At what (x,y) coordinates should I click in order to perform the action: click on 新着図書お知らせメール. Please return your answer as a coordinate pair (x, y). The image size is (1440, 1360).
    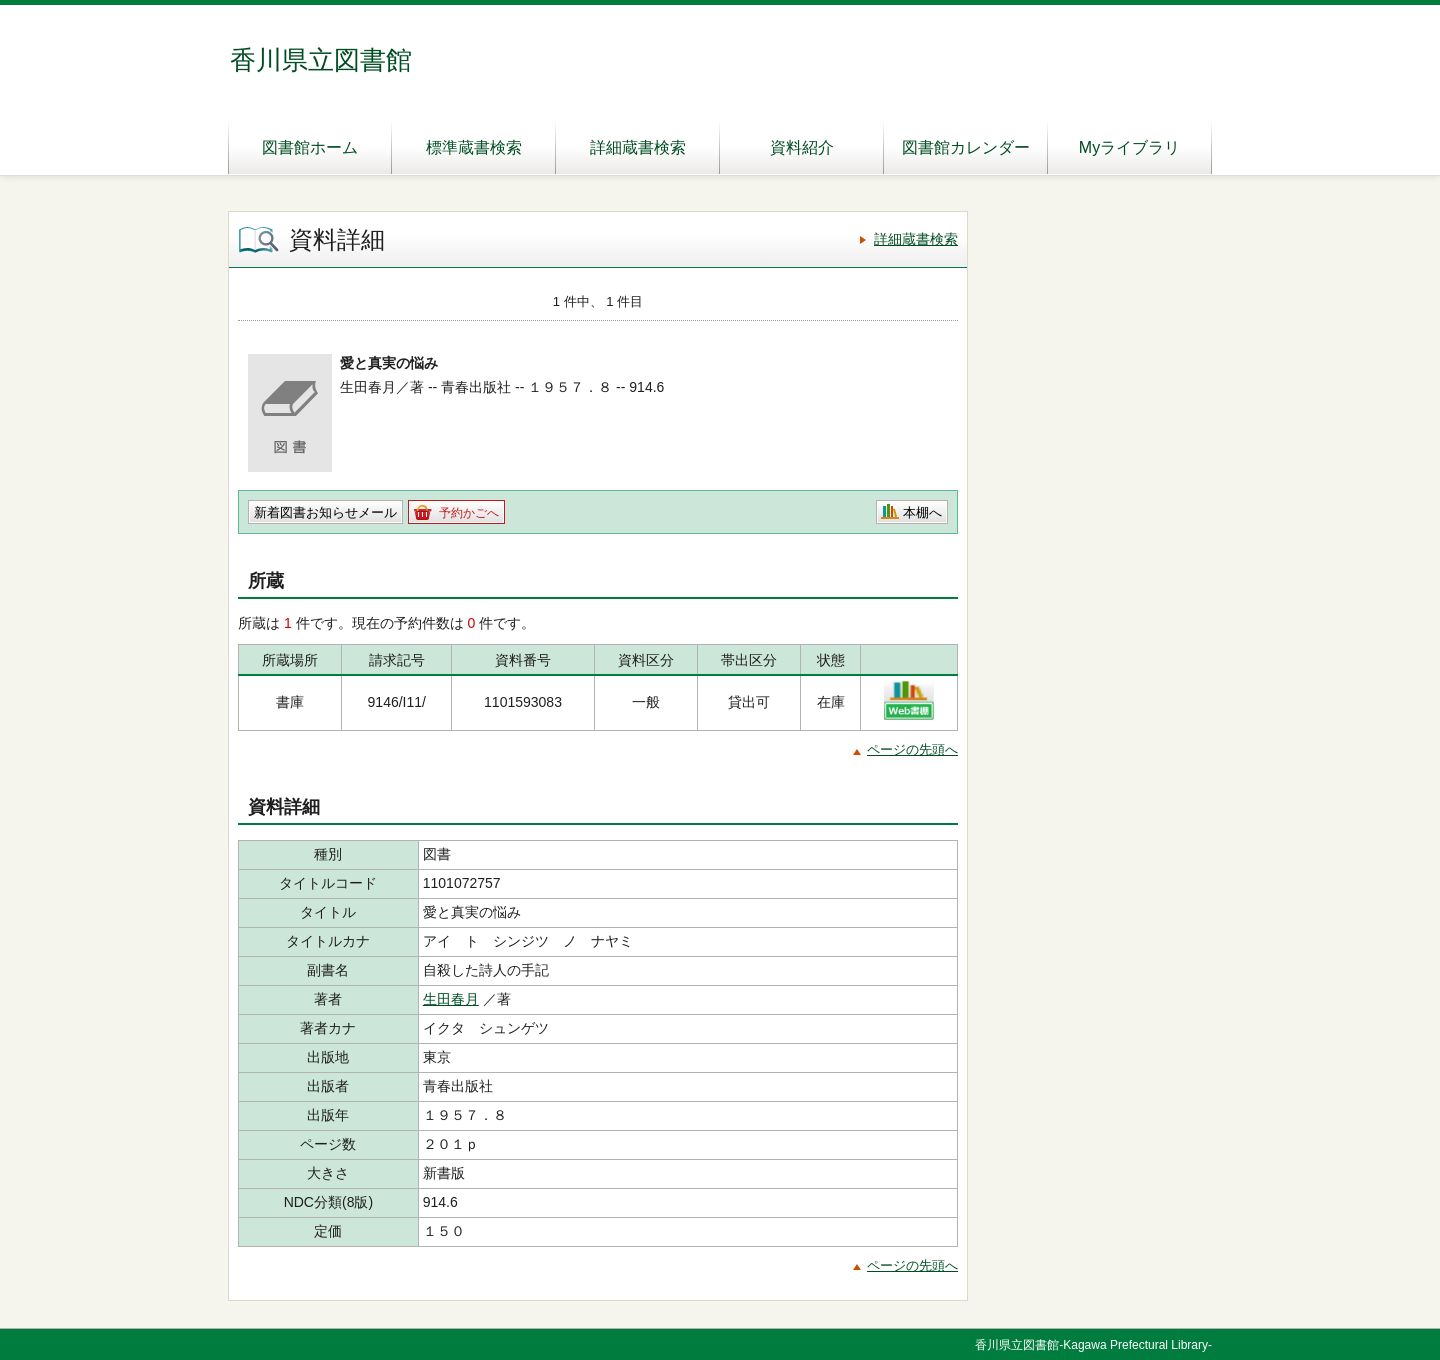
    Looking at the image, I should click on (325, 512).